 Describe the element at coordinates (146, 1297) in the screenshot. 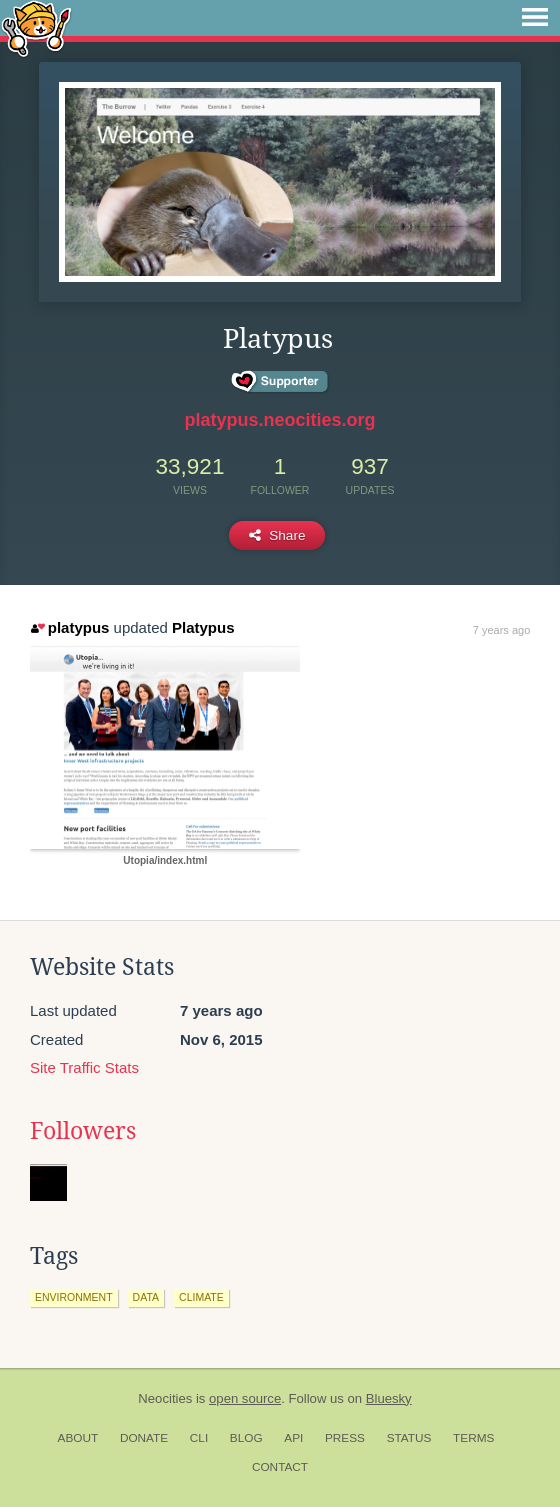

I see `data` at that location.